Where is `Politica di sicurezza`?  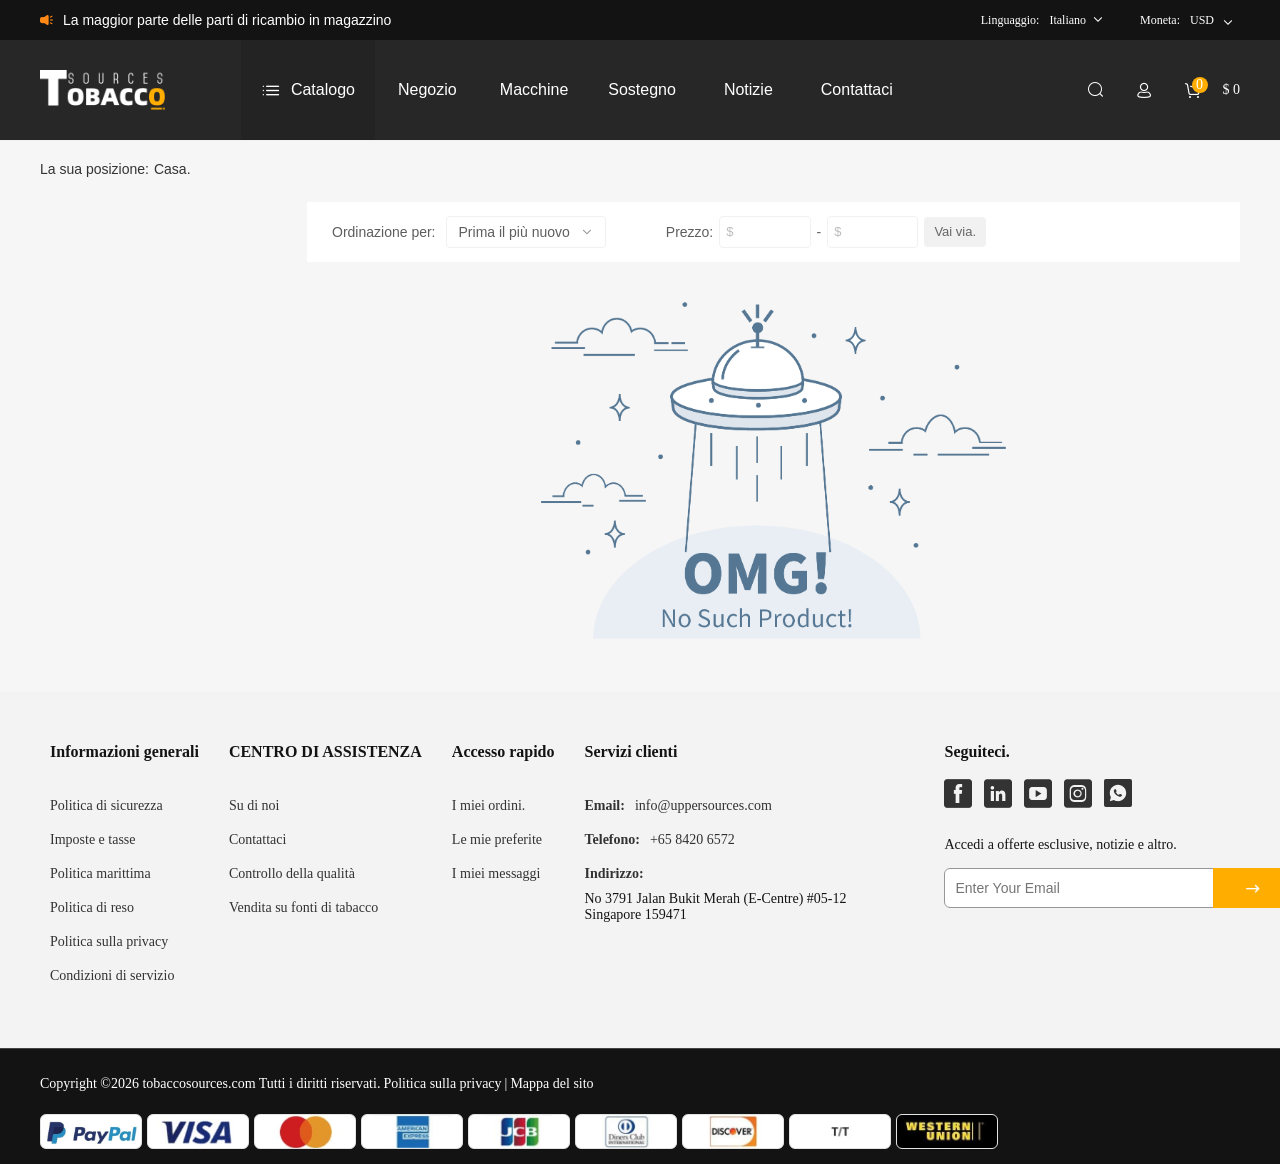 Politica di sicurezza is located at coordinates (106, 805).